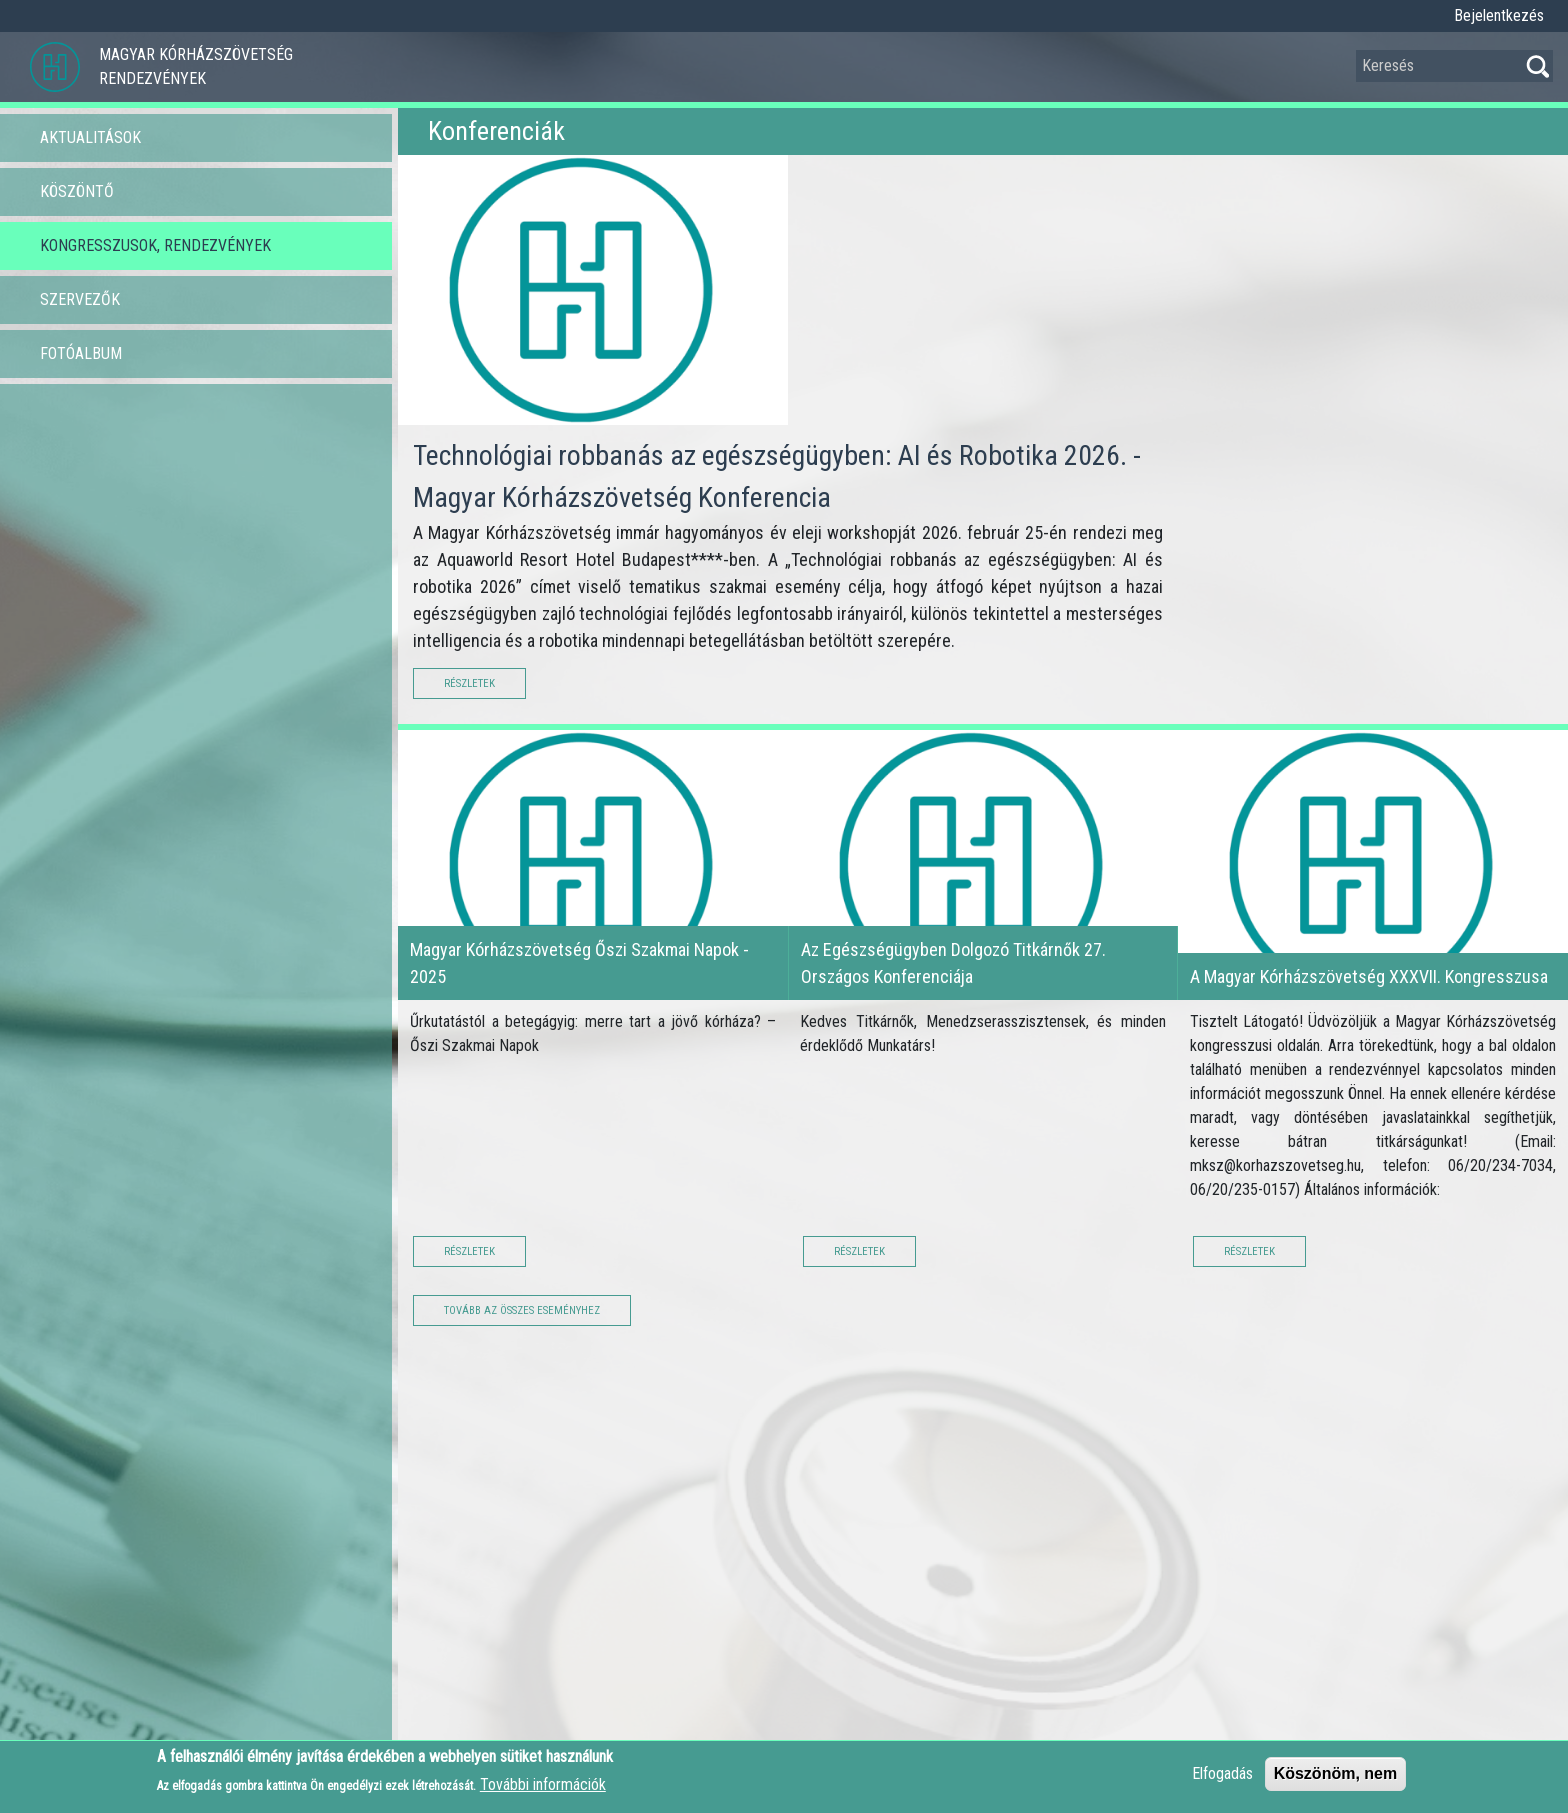 This screenshot has width=1568, height=1813. I want to click on Köszönöm, nem, so click(1336, 1780).